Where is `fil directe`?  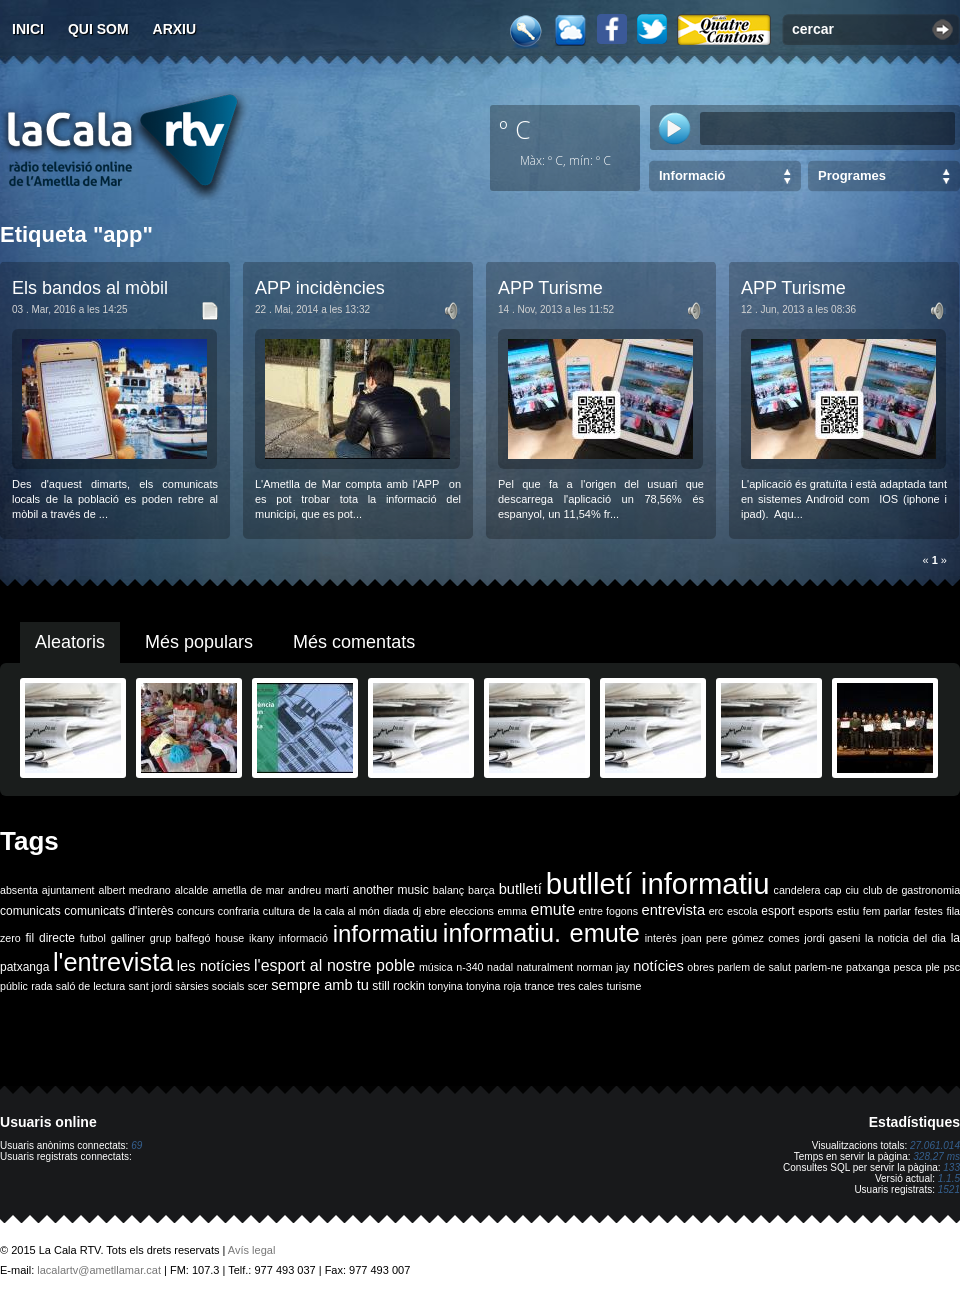 fil directe is located at coordinates (50, 938).